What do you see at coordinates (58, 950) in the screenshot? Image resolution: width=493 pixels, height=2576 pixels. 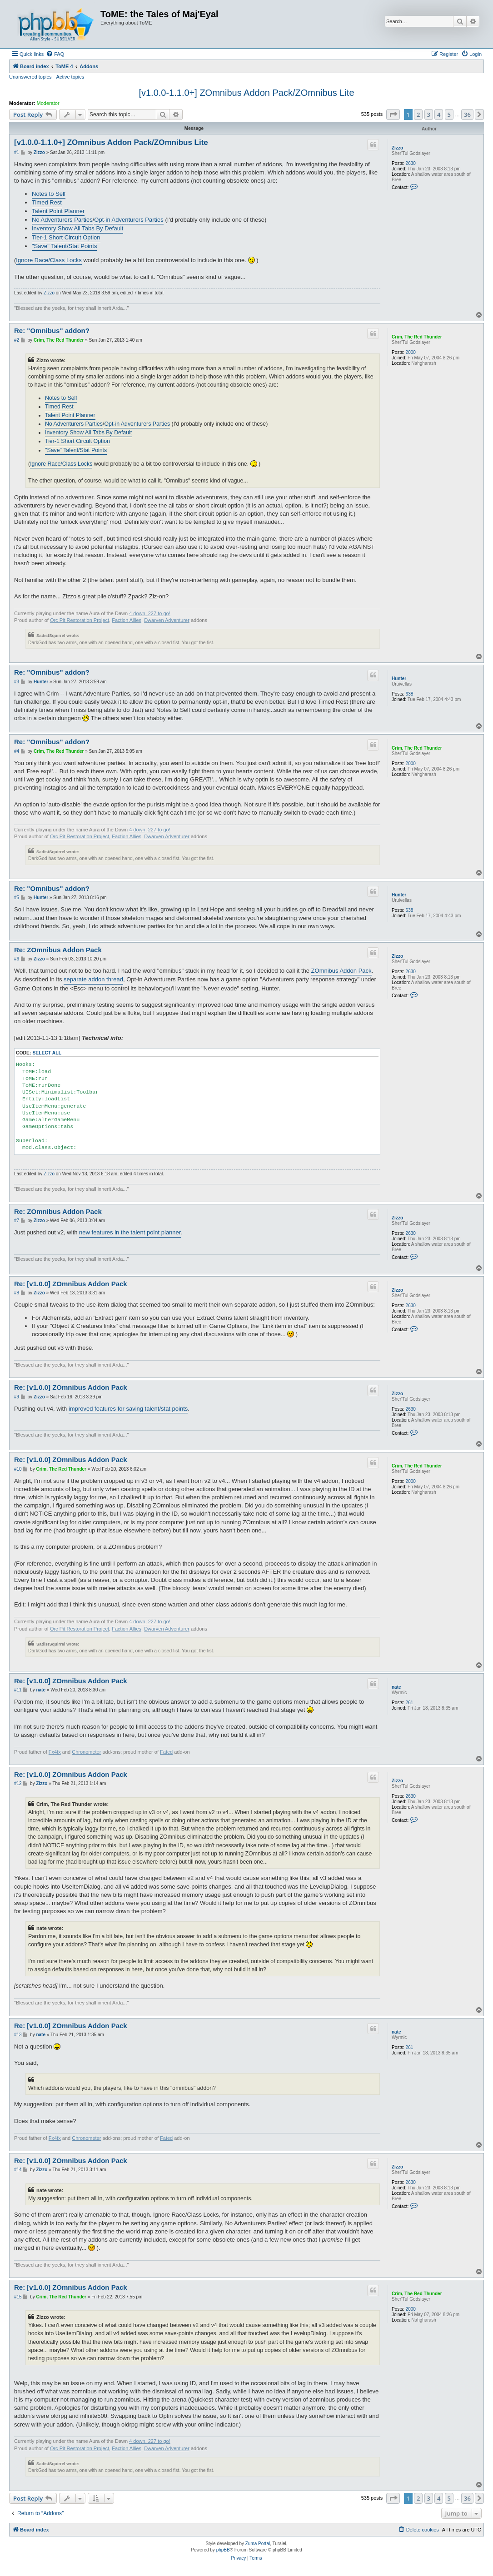 I see `Re: ZOmnibus Addon Pack` at bounding box center [58, 950].